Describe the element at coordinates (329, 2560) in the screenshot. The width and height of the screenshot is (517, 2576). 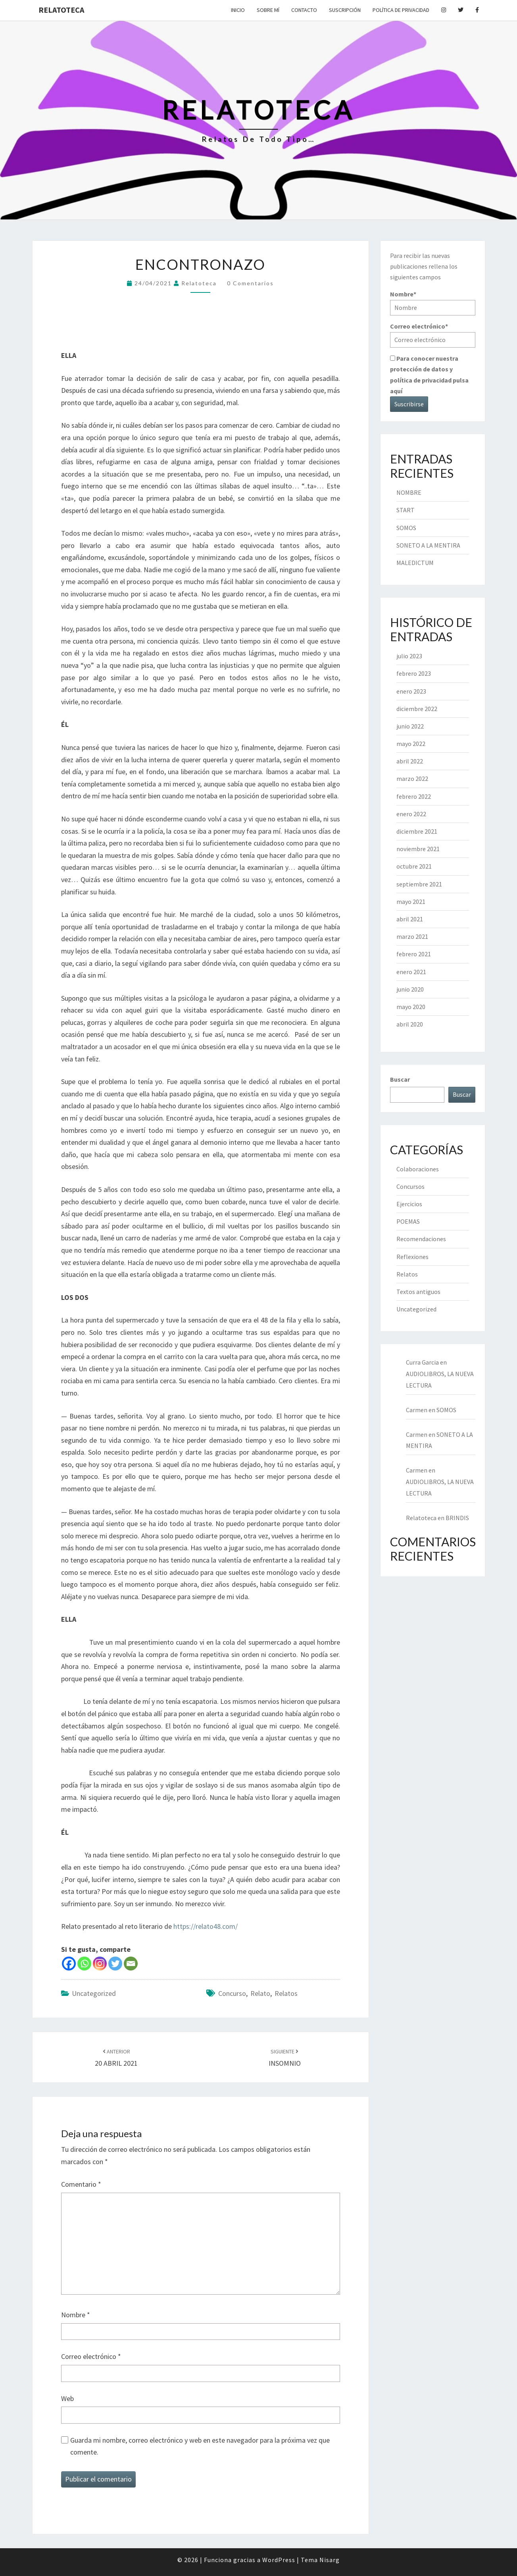
I see `Nisarg` at that location.